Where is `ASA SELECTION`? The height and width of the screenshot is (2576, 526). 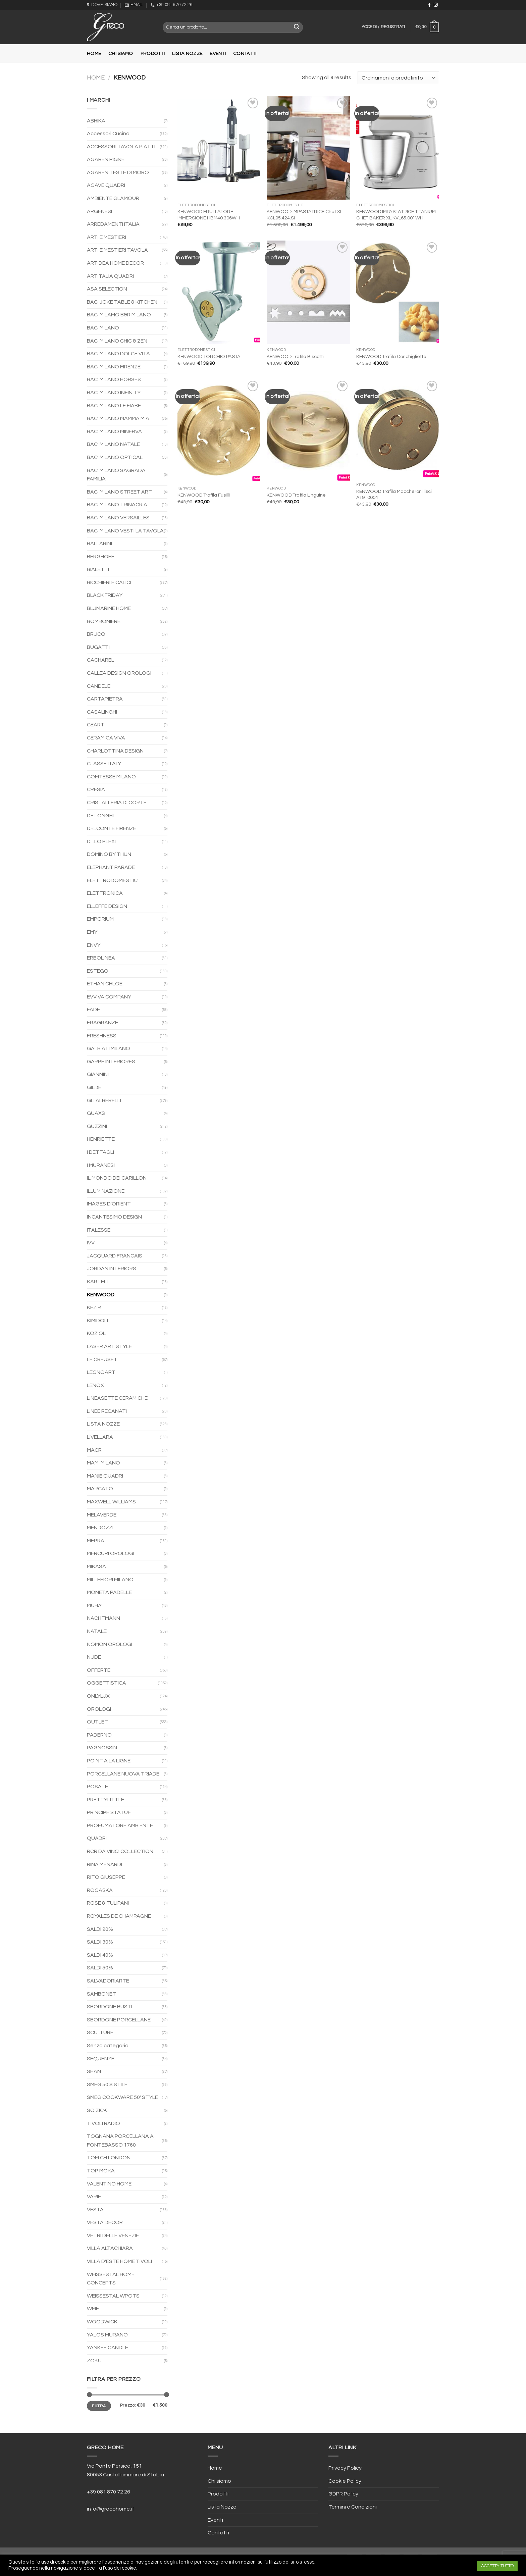
ASA SELECTION is located at coordinates (107, 289).